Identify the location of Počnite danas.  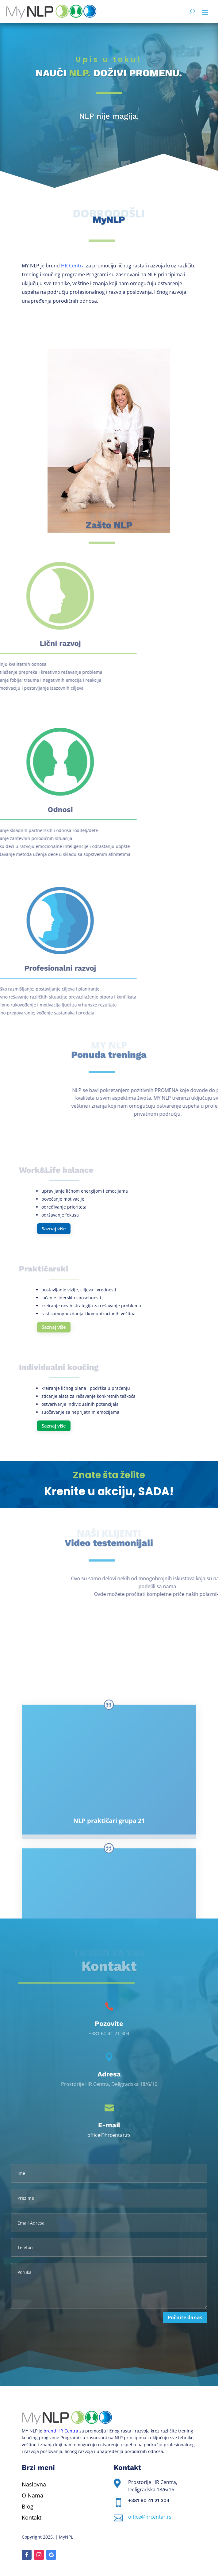
(185, 2317).